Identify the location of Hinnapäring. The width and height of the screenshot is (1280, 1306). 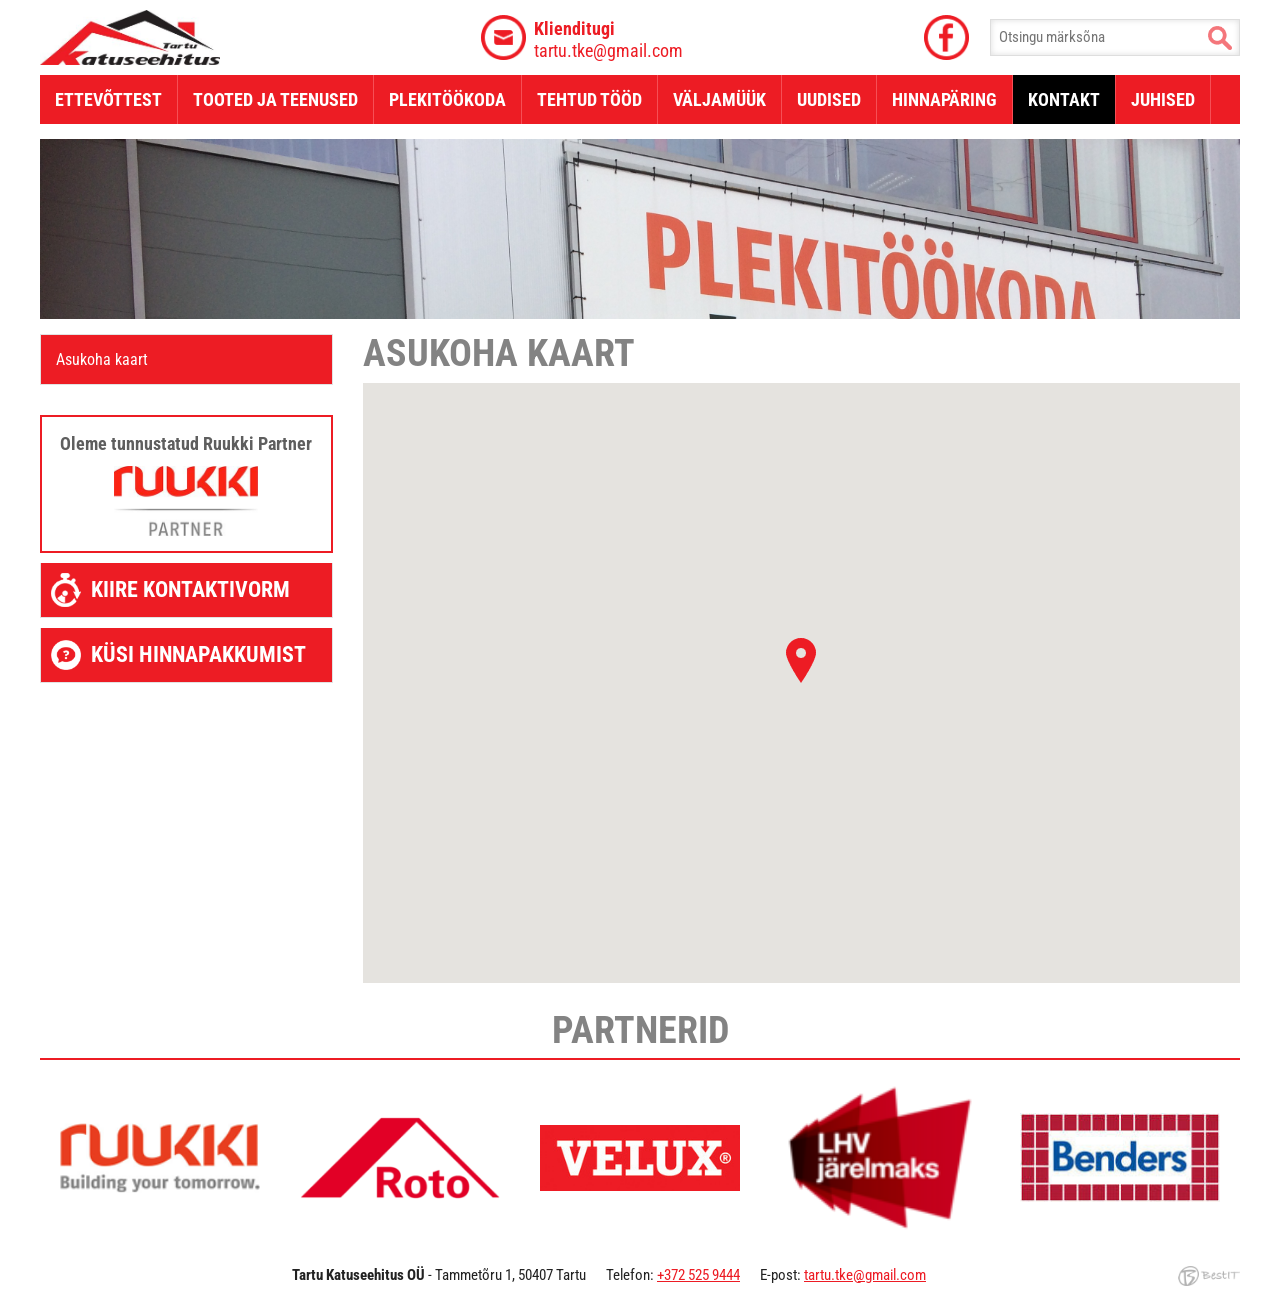
(944, 99).